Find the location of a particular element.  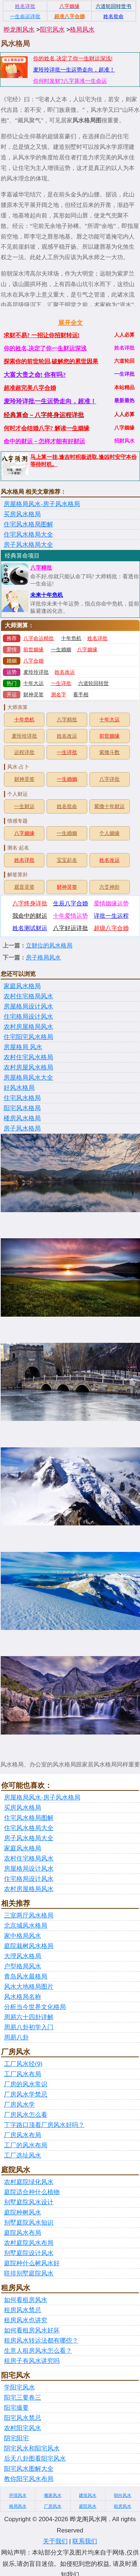

宝宝起名 is located at coordinates (67, 860).